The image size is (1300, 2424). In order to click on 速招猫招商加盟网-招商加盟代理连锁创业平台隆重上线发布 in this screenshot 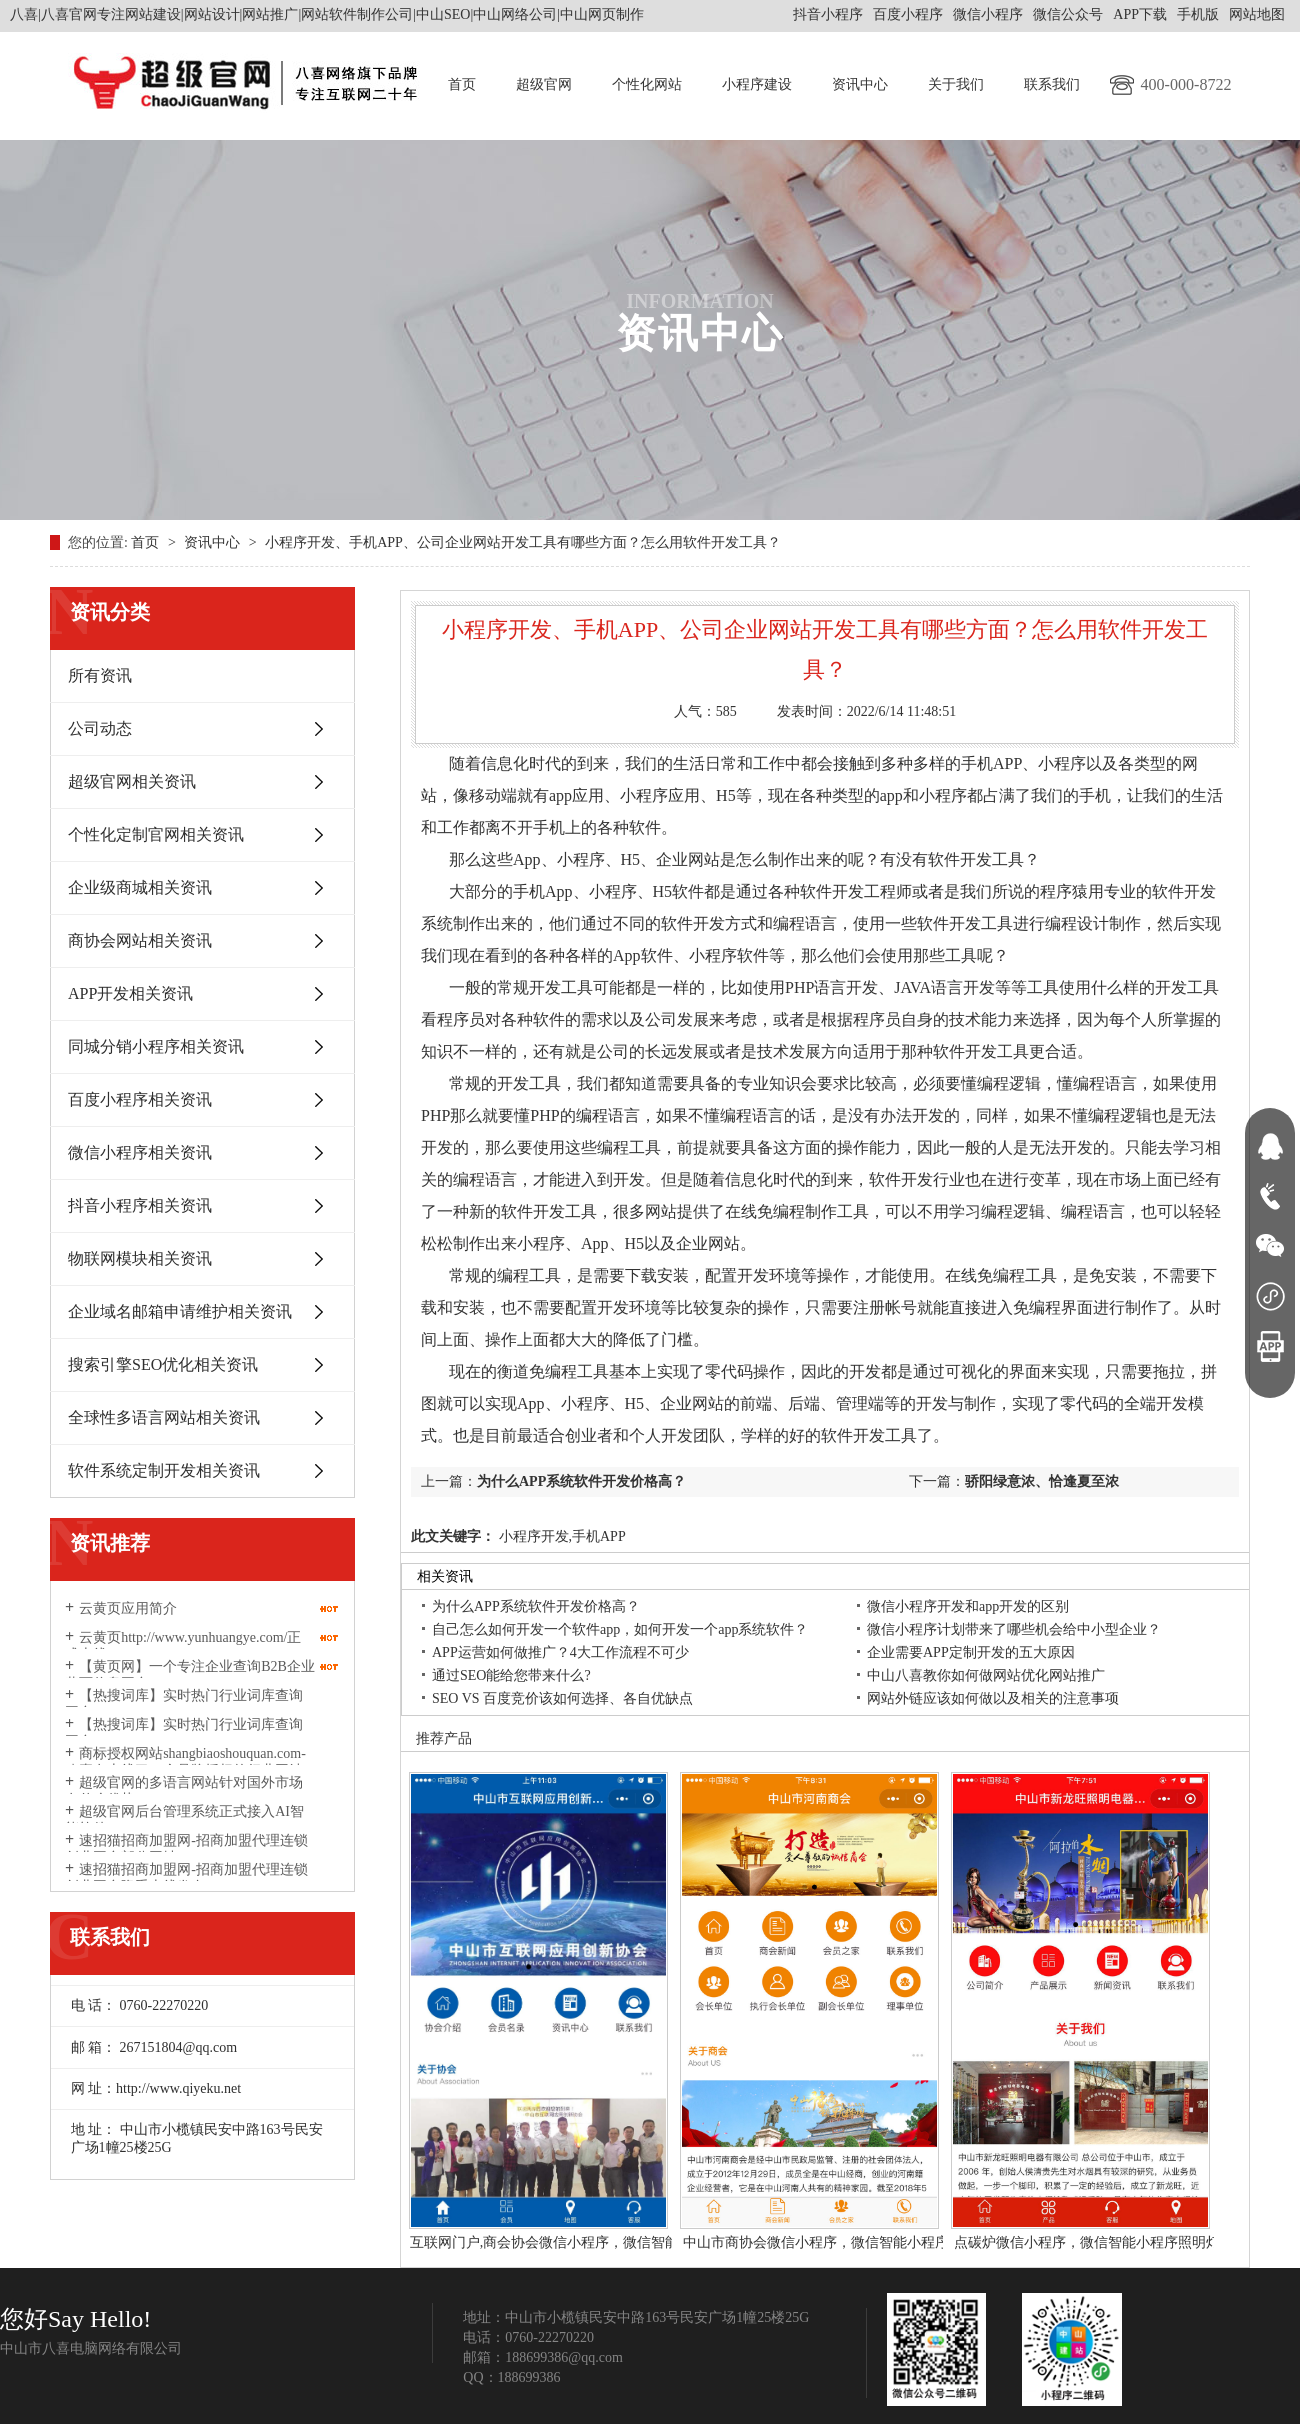, I will do `click(186, 1878)`.